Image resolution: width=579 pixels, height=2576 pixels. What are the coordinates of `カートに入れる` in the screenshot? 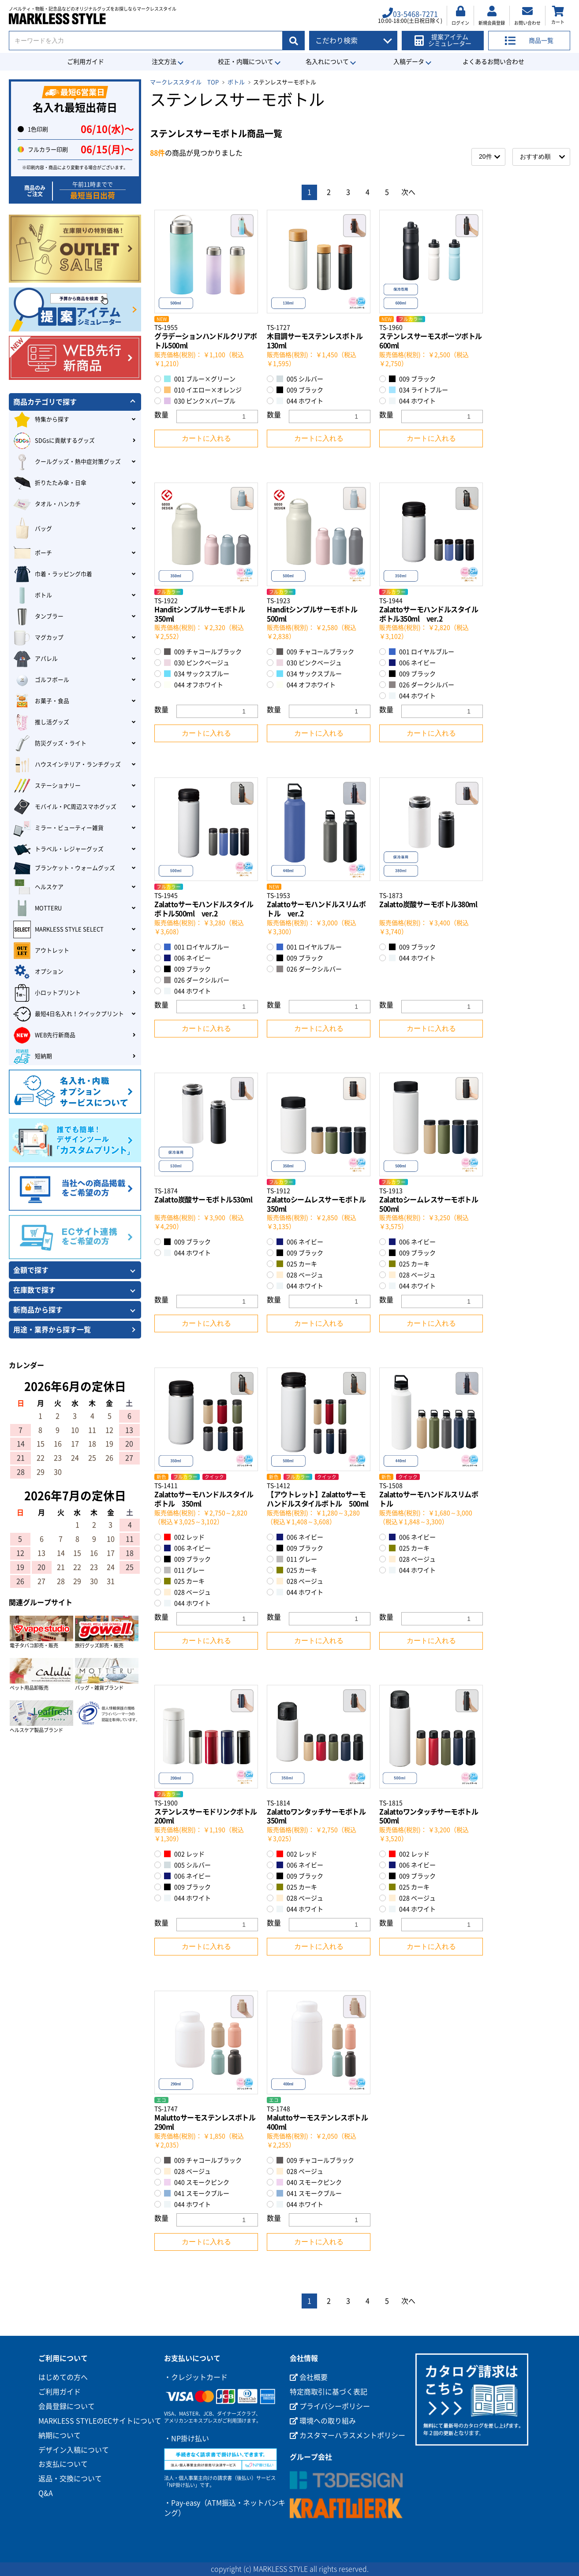 It's located at (206, 438).